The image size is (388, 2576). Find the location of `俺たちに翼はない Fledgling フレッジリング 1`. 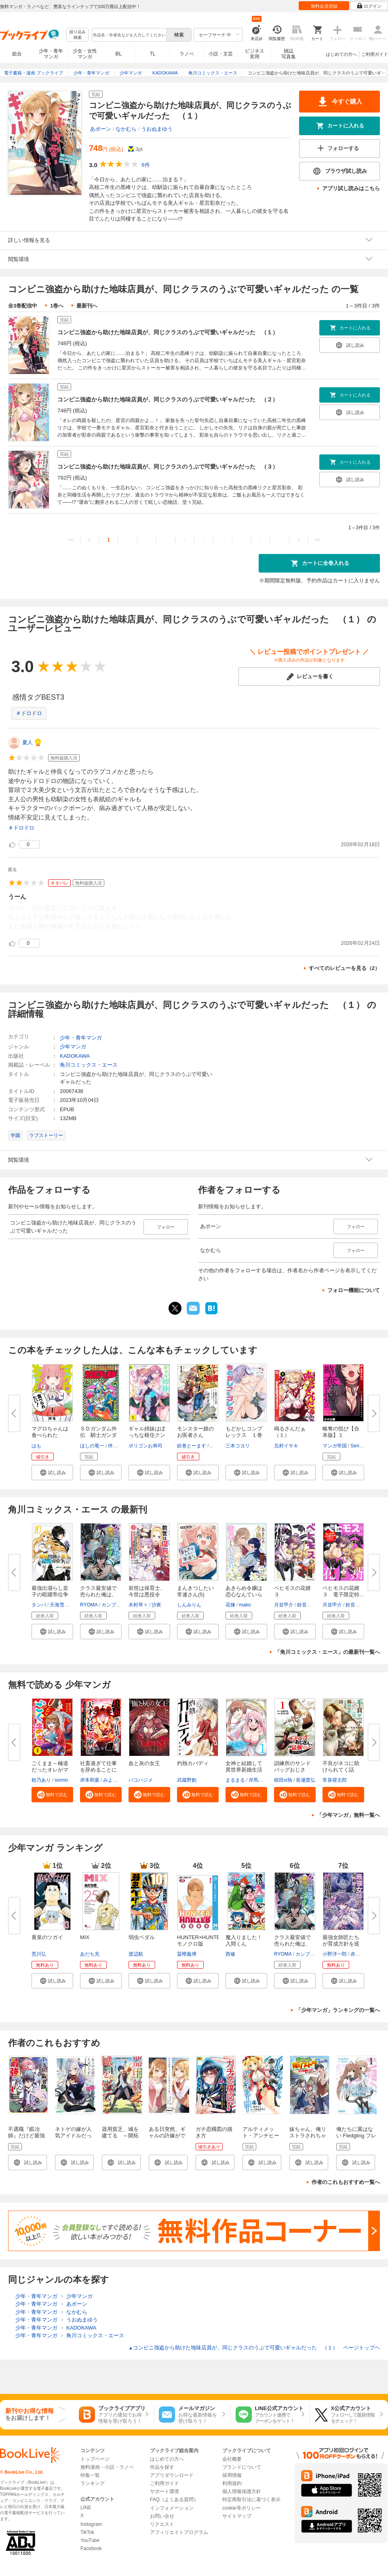

俺たちに翼はない Fledgling フレッジリング 1 is located at coordinates (356, 2135).